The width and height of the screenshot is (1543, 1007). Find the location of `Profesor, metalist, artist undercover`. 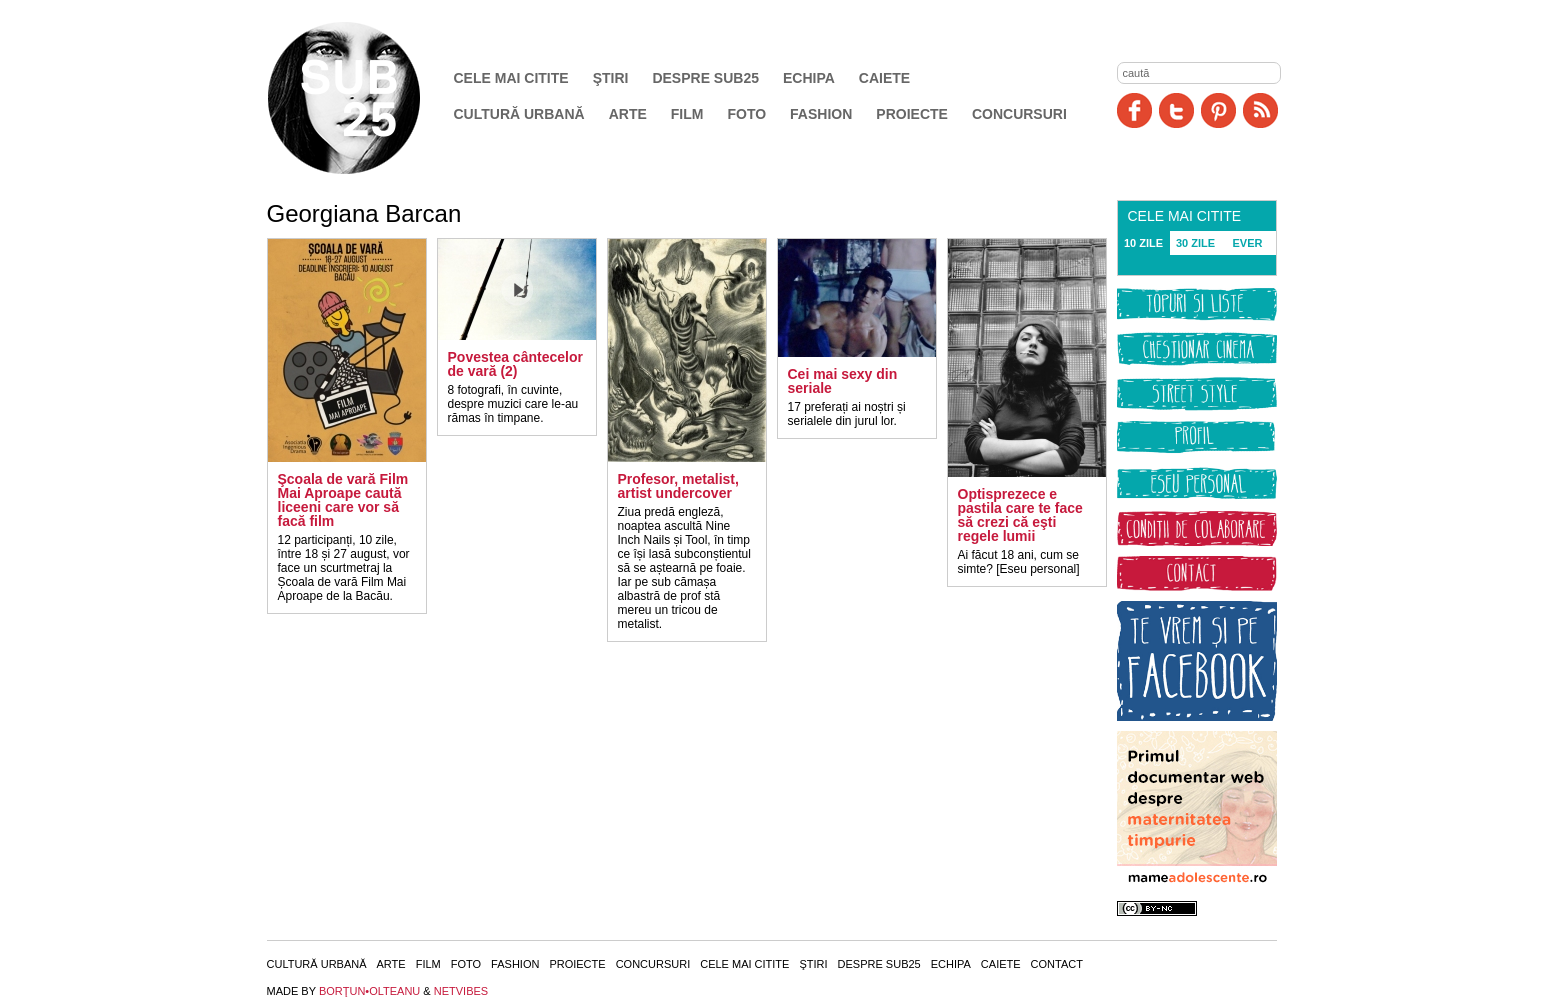

Profesor, metalist, artist undercover is located at coordinates (678, 486).